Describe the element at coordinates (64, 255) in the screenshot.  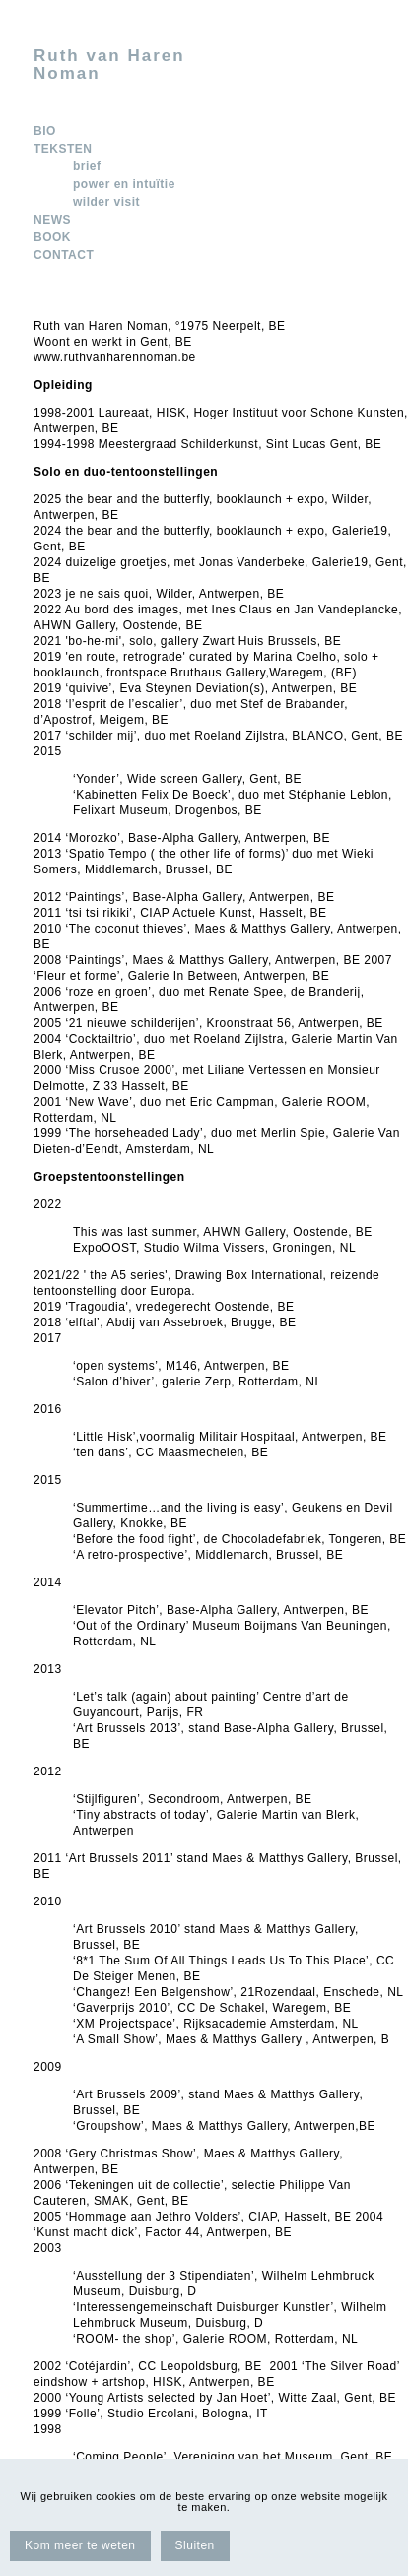
I see `CONTACT` at that location.